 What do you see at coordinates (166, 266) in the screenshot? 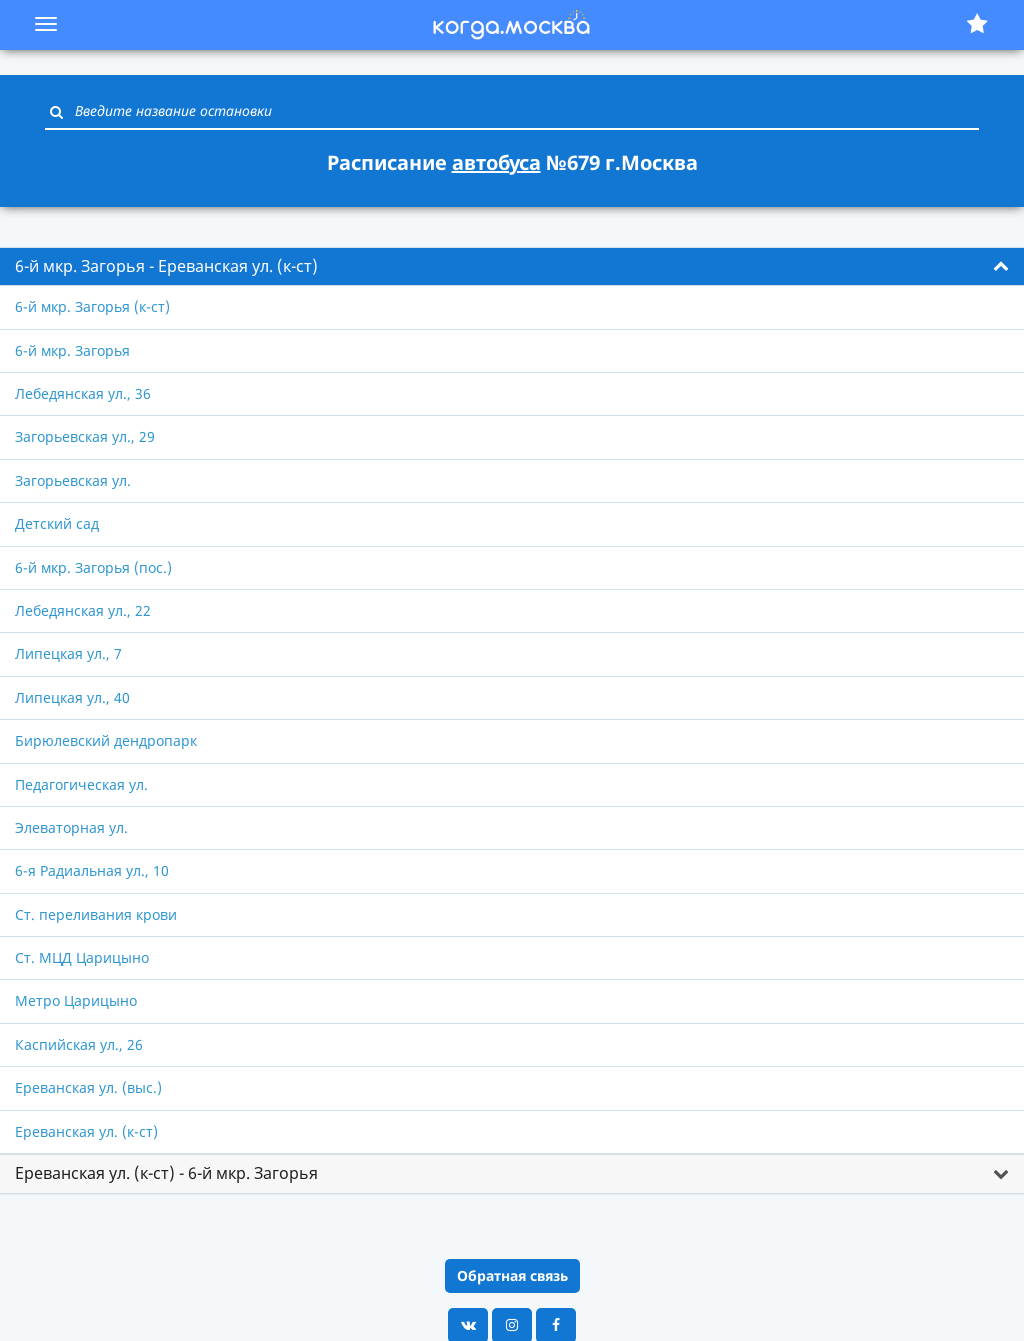
I see `6-й мкр. Загорья - Ереванская ул. (к-ст) [button]` at bounding box center [166, 266].